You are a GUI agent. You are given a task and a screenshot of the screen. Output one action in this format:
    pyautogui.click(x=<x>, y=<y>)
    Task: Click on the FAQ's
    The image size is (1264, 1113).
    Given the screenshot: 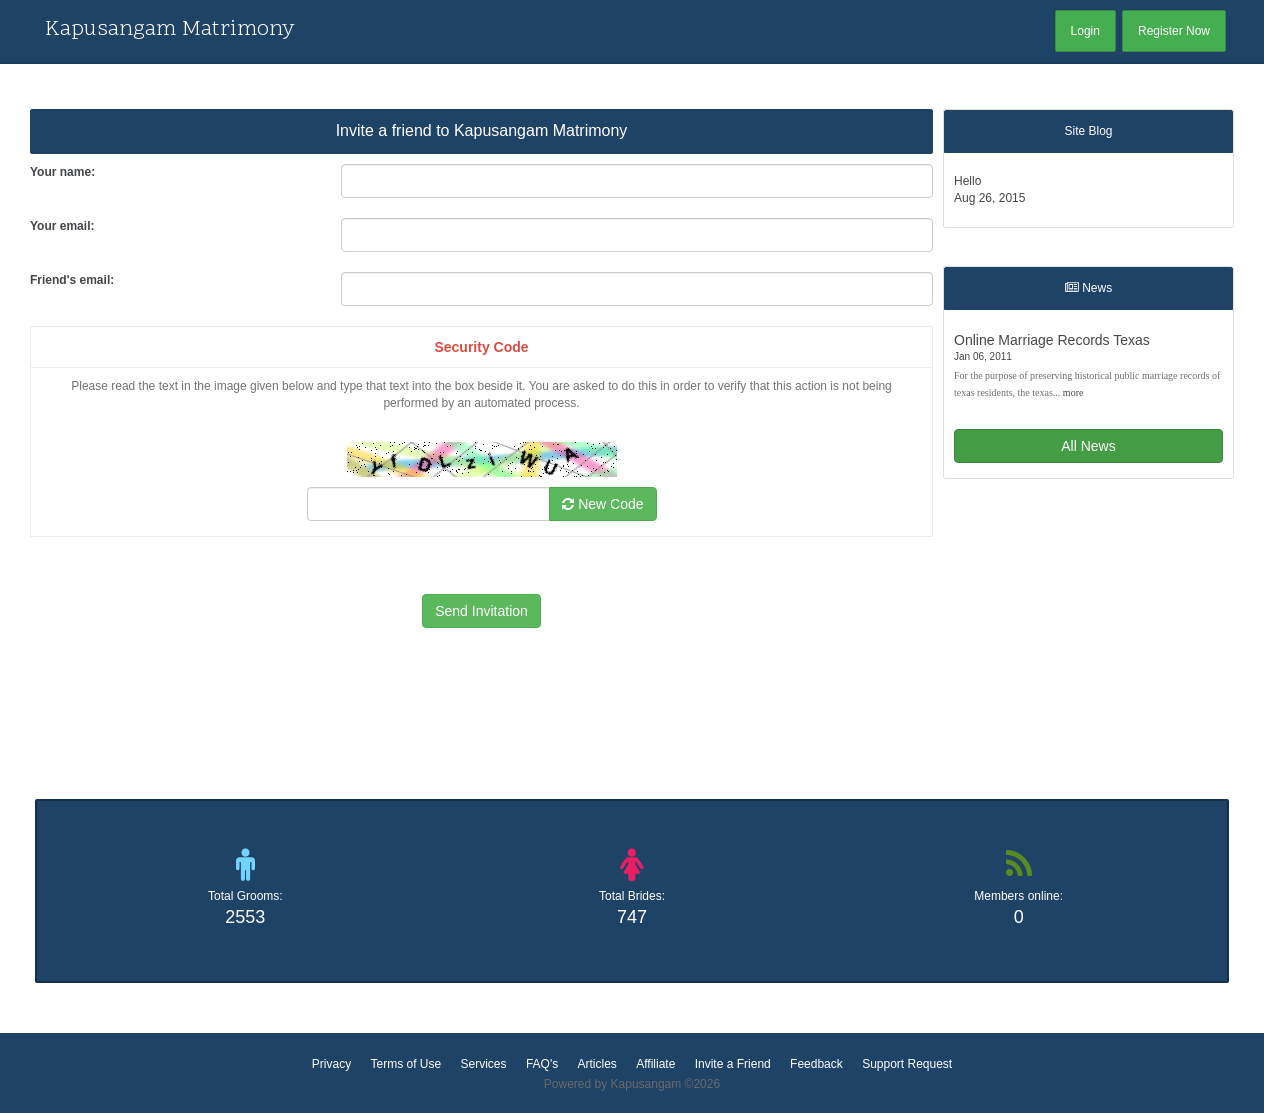 What is the action you would take?
    pyautogui.click(x=542, y=1064)
    